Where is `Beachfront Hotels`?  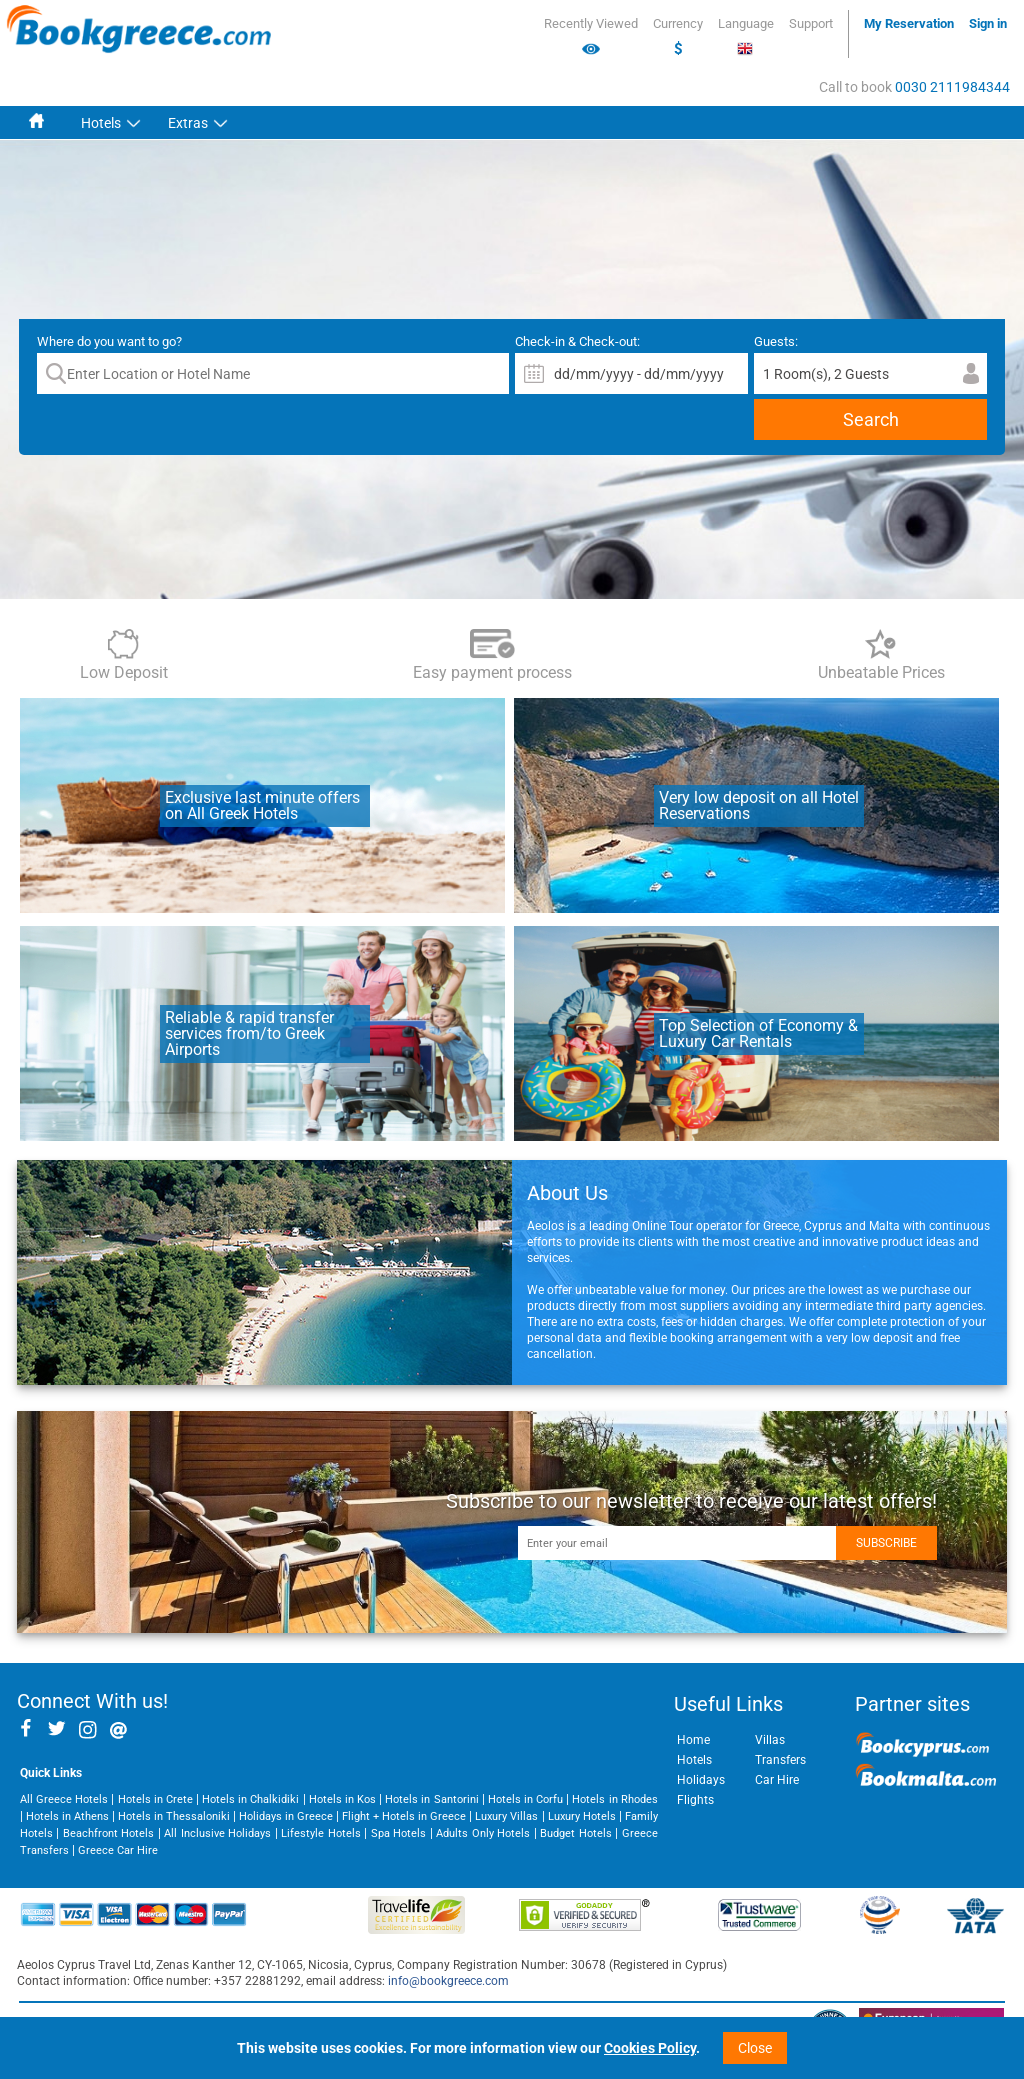 Beachfront Hotels is located at coordinates (108, 1833).